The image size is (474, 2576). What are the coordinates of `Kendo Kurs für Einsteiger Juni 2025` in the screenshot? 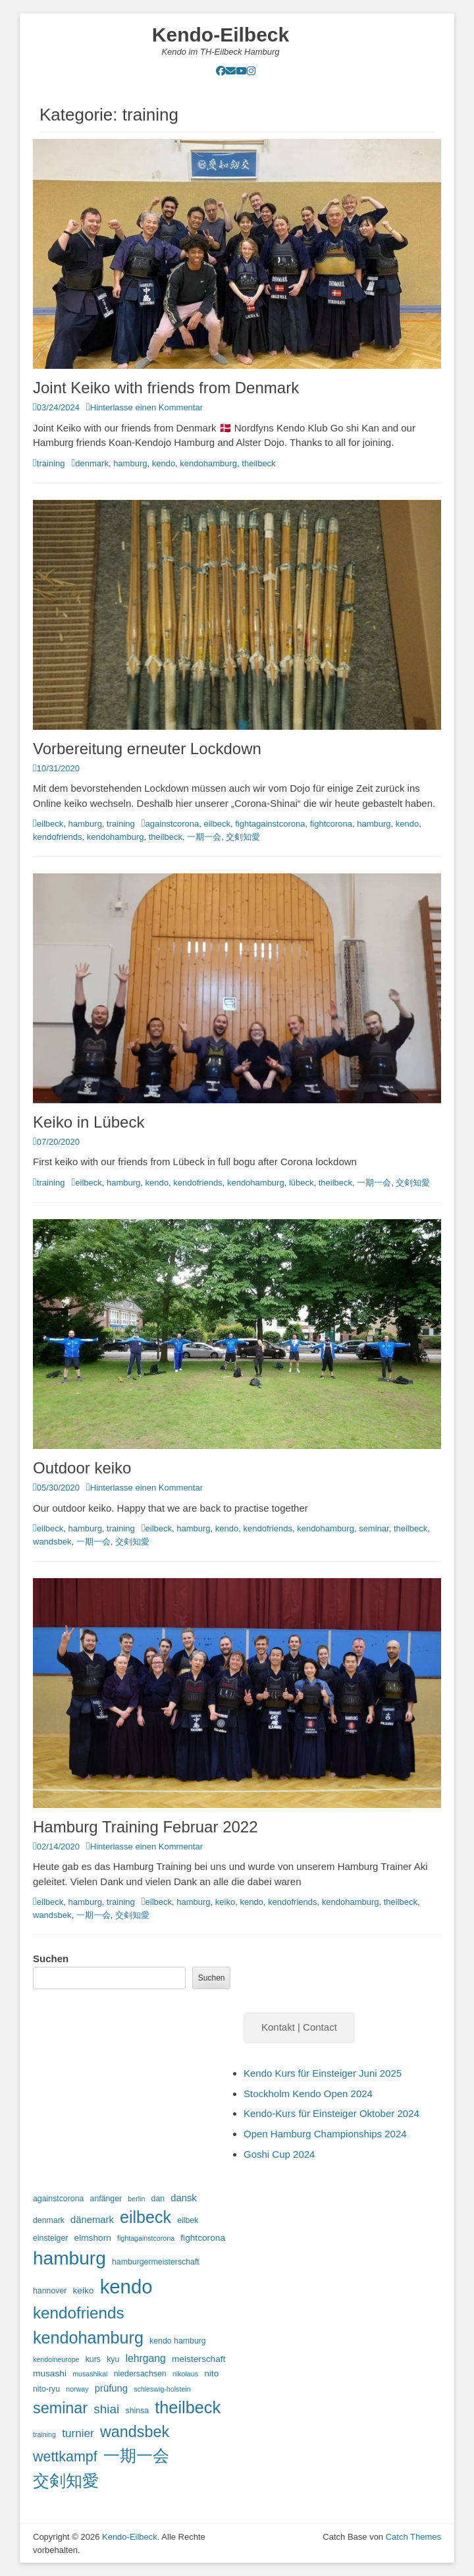 It's located at (323, 2073).